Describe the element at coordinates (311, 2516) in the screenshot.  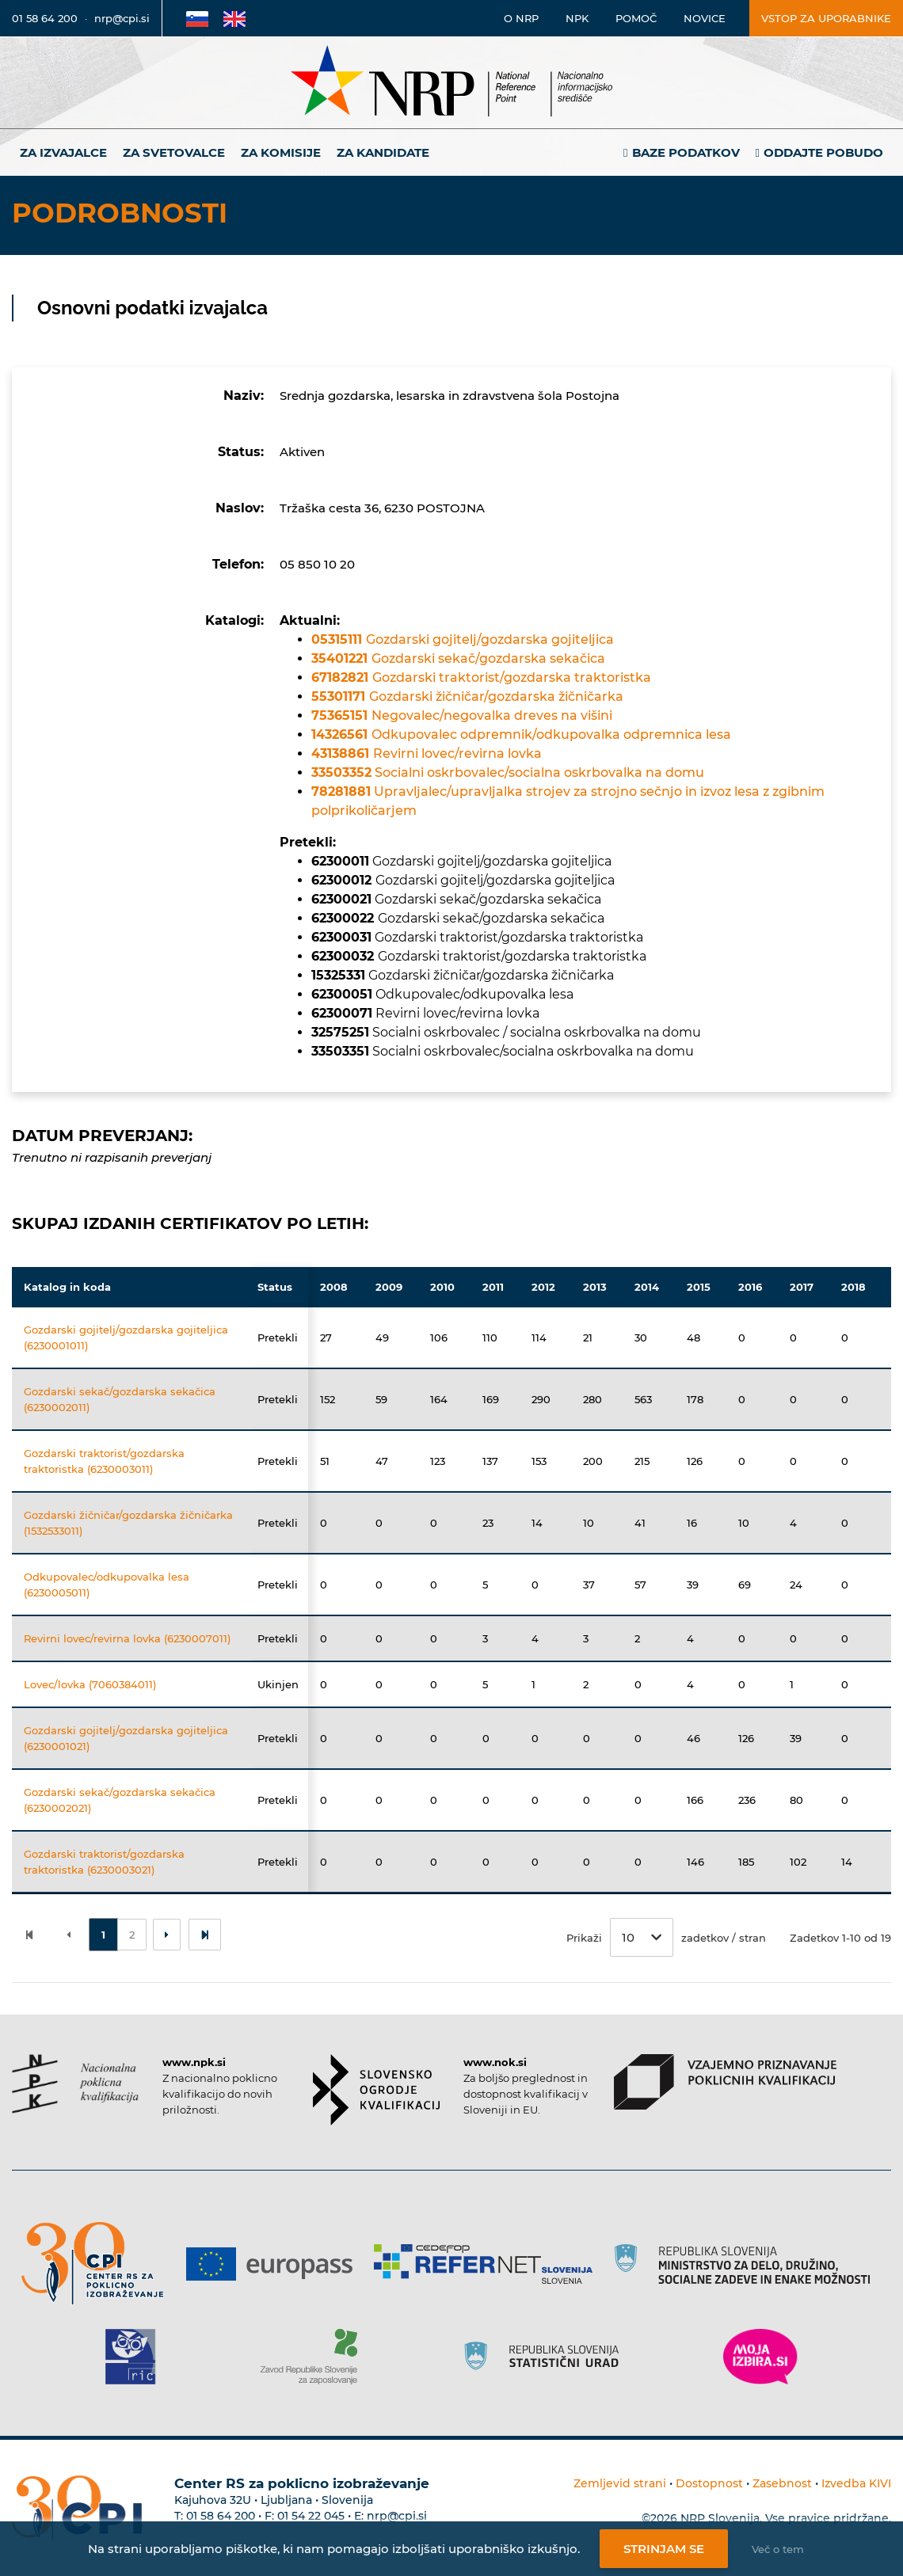
I see `01 54 22 045 [Nadomestna telefonska številka Centra RS za poklicno izobraževanje]` at that location.